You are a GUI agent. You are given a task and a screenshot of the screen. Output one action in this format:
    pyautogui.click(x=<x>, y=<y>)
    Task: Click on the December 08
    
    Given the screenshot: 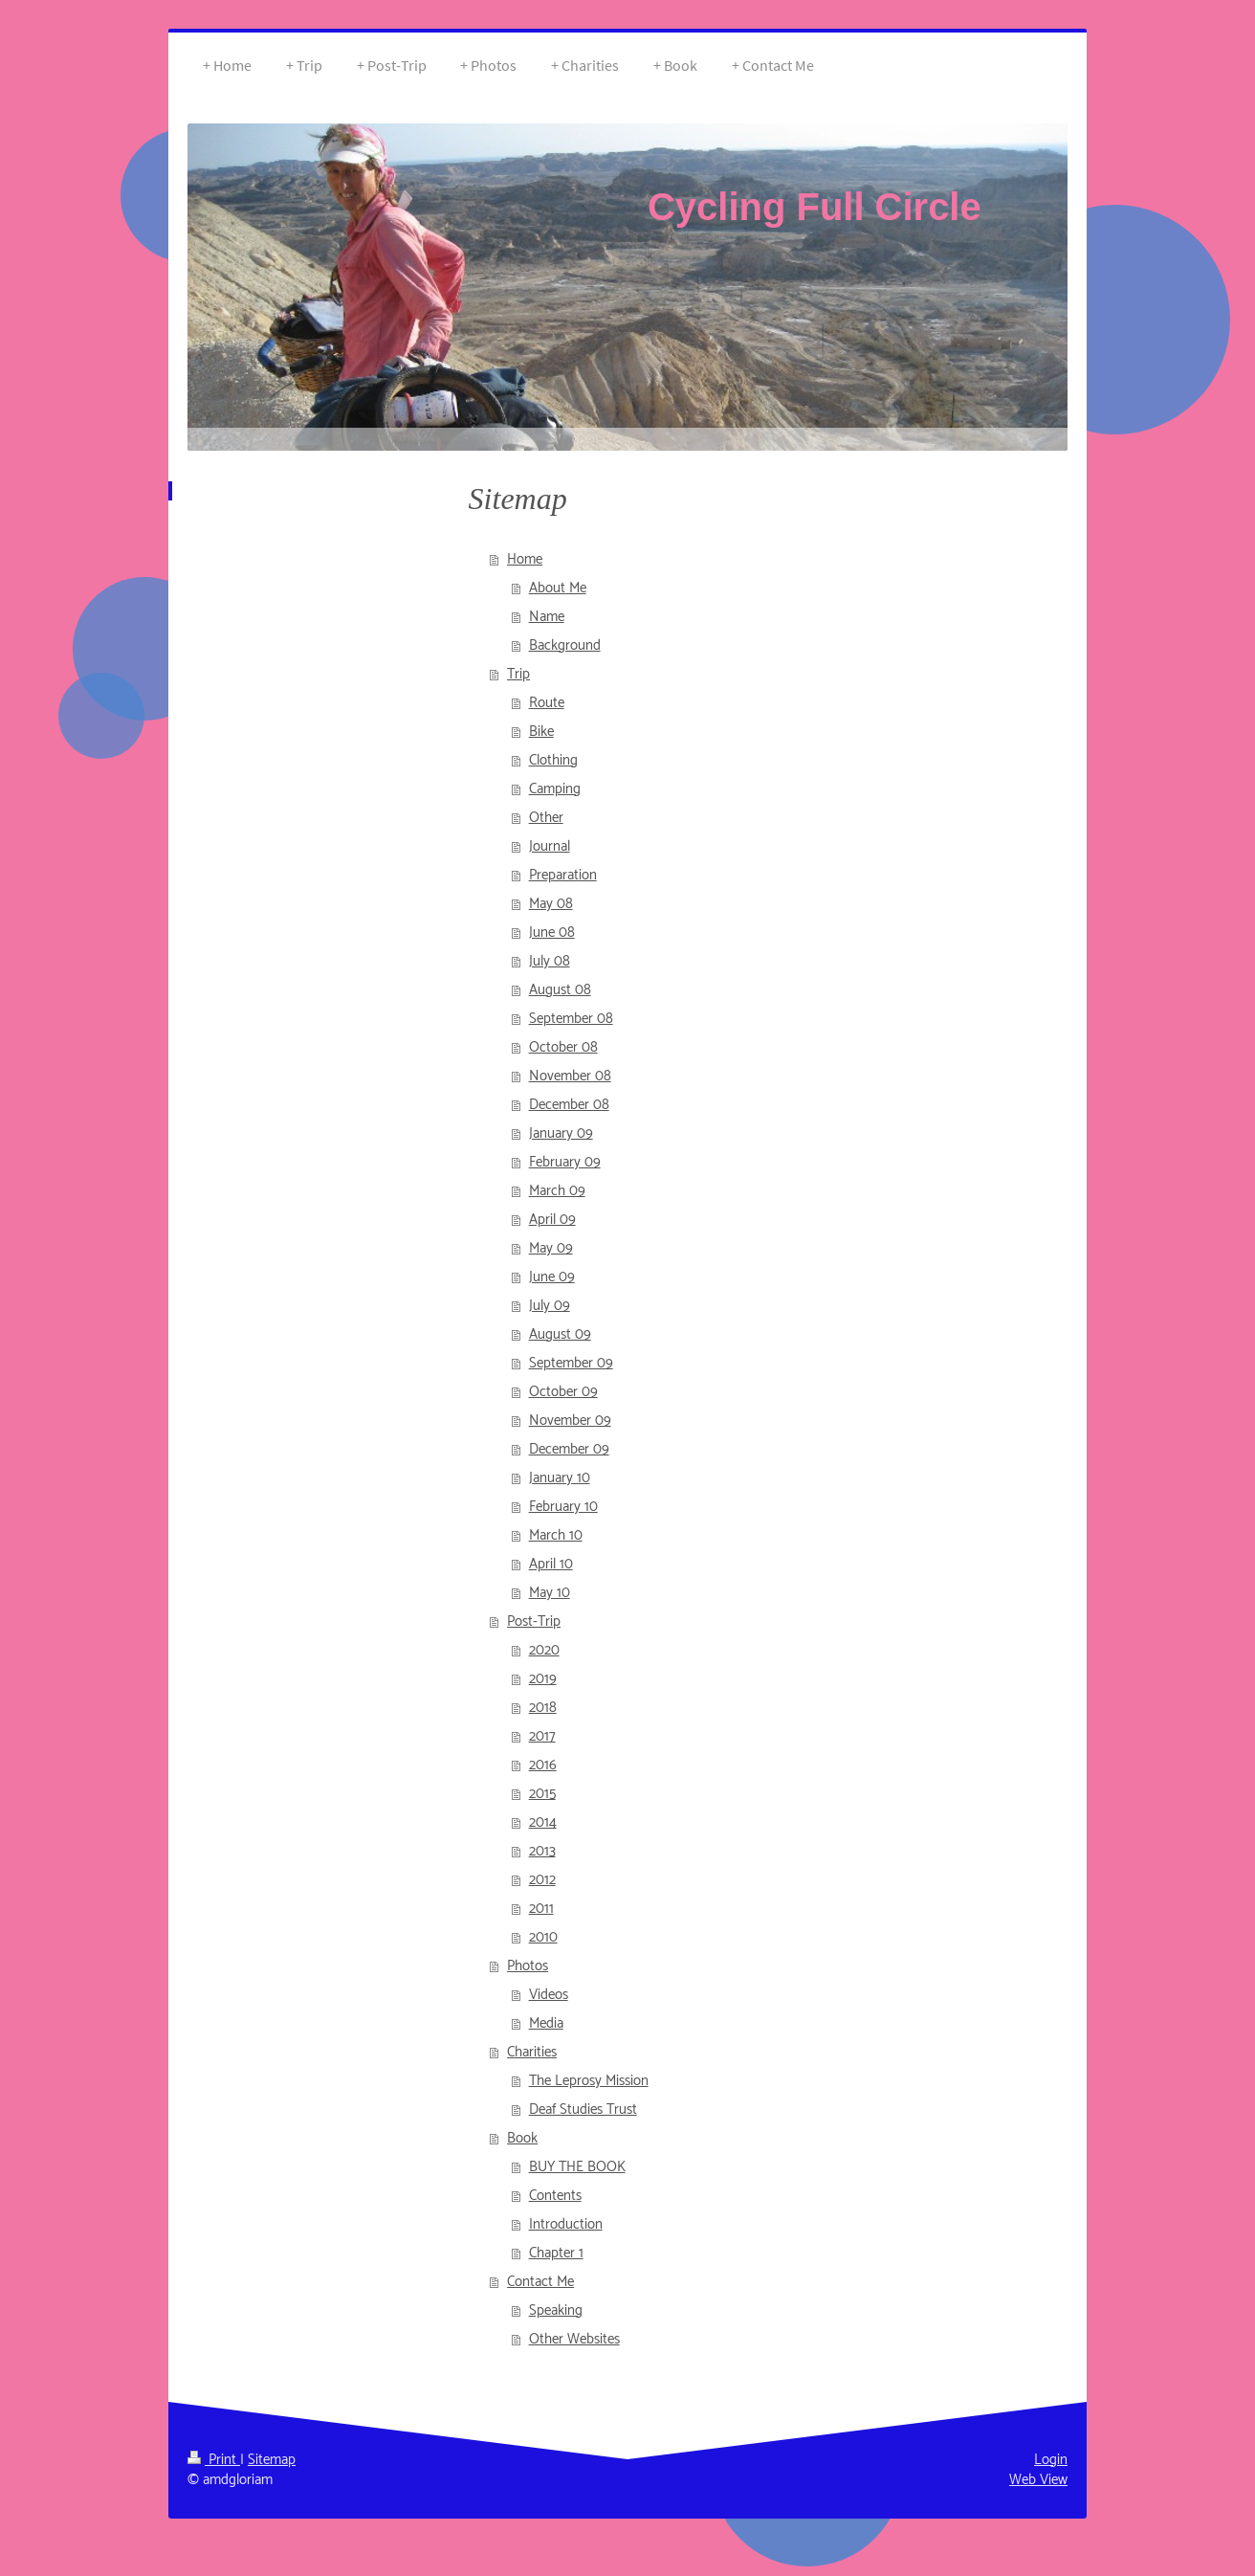 What is the action you would take?
    pyautogui.click(x=569, y=1105)
    